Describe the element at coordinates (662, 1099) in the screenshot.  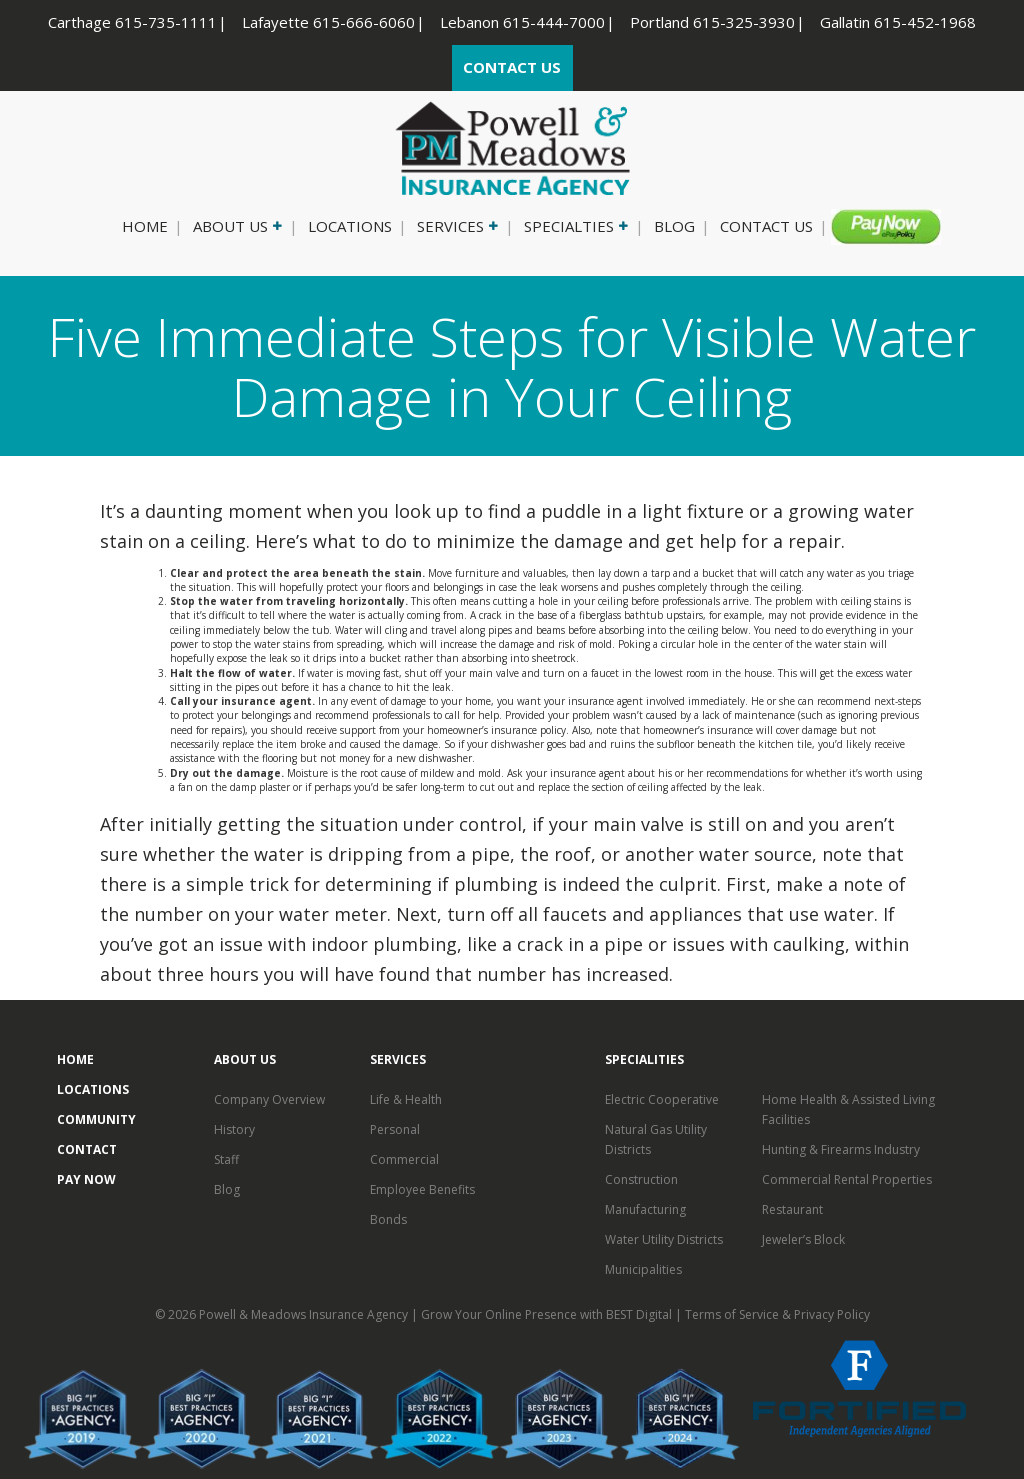
I see `Electric Cooperative` at that location.